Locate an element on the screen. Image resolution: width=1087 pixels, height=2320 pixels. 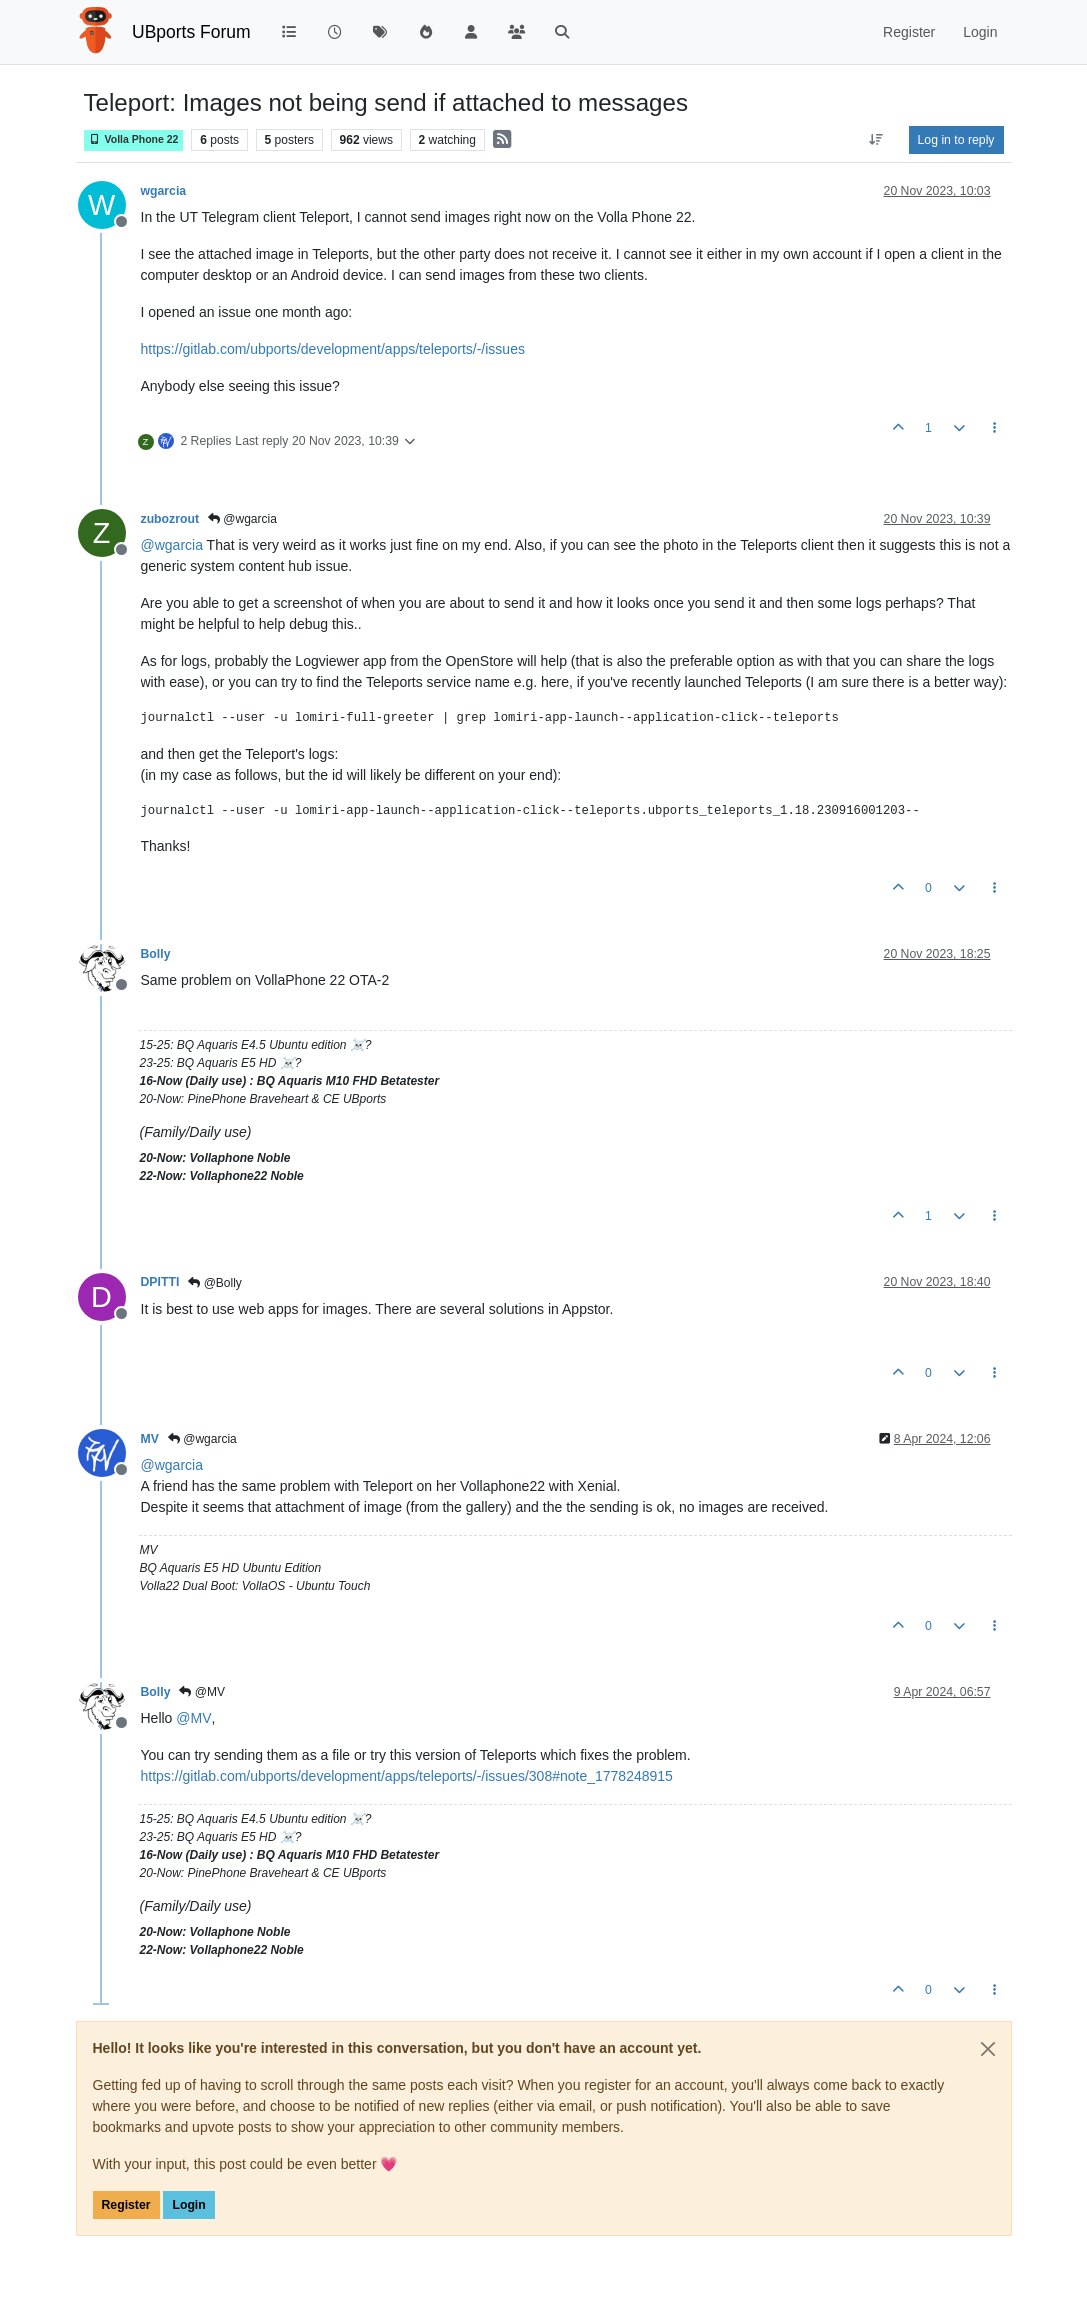
UBports Forum is located at coordinates (191, 32).